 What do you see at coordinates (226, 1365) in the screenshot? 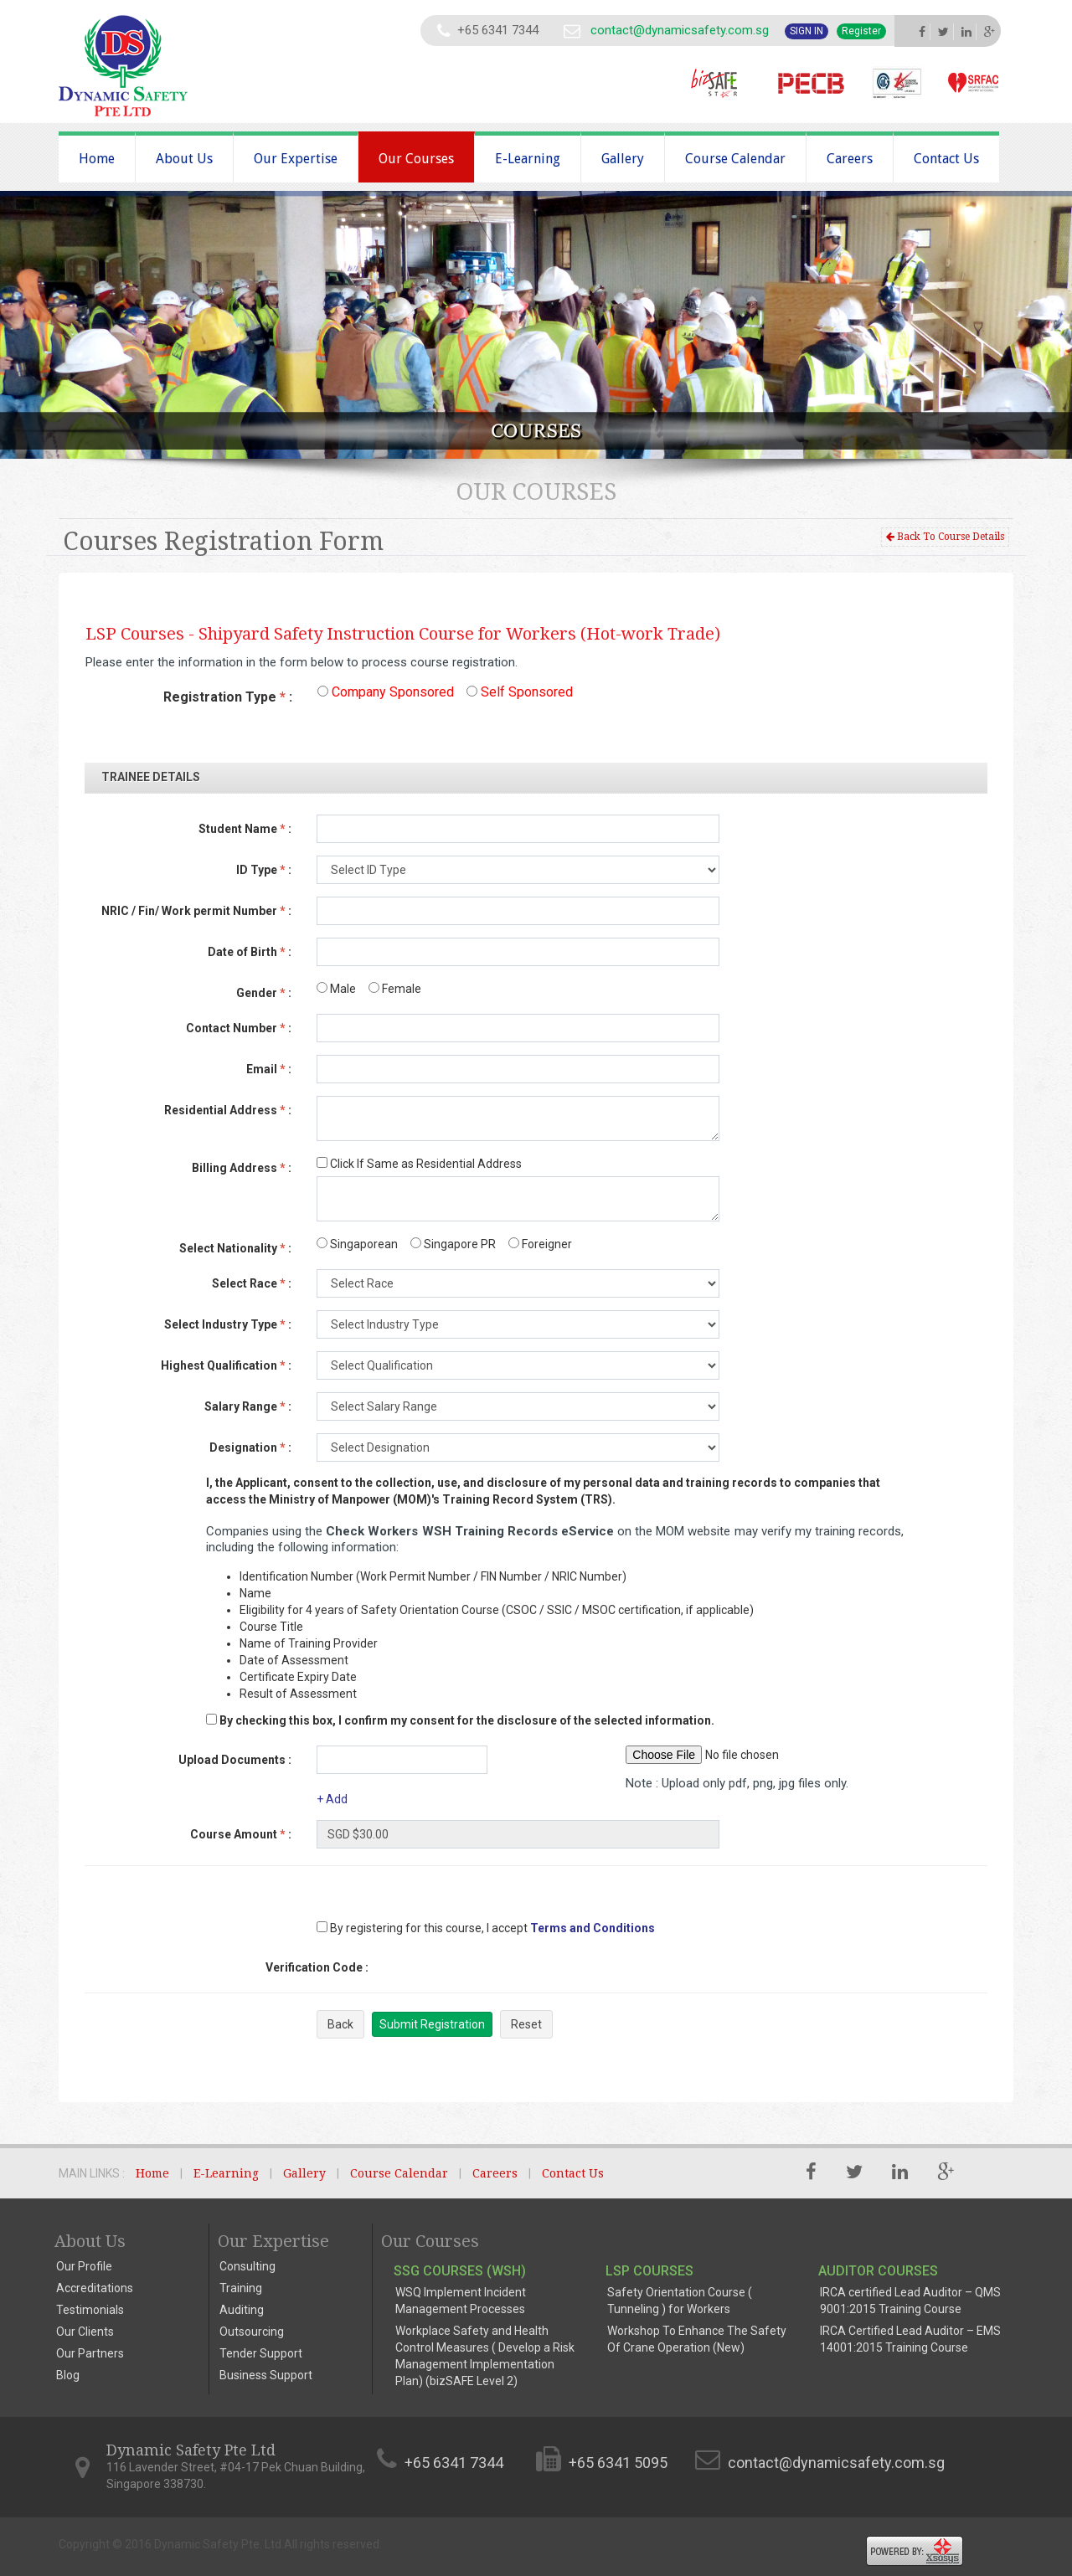
I see `Highest Qualification :` at bounding box center [226, 1365].